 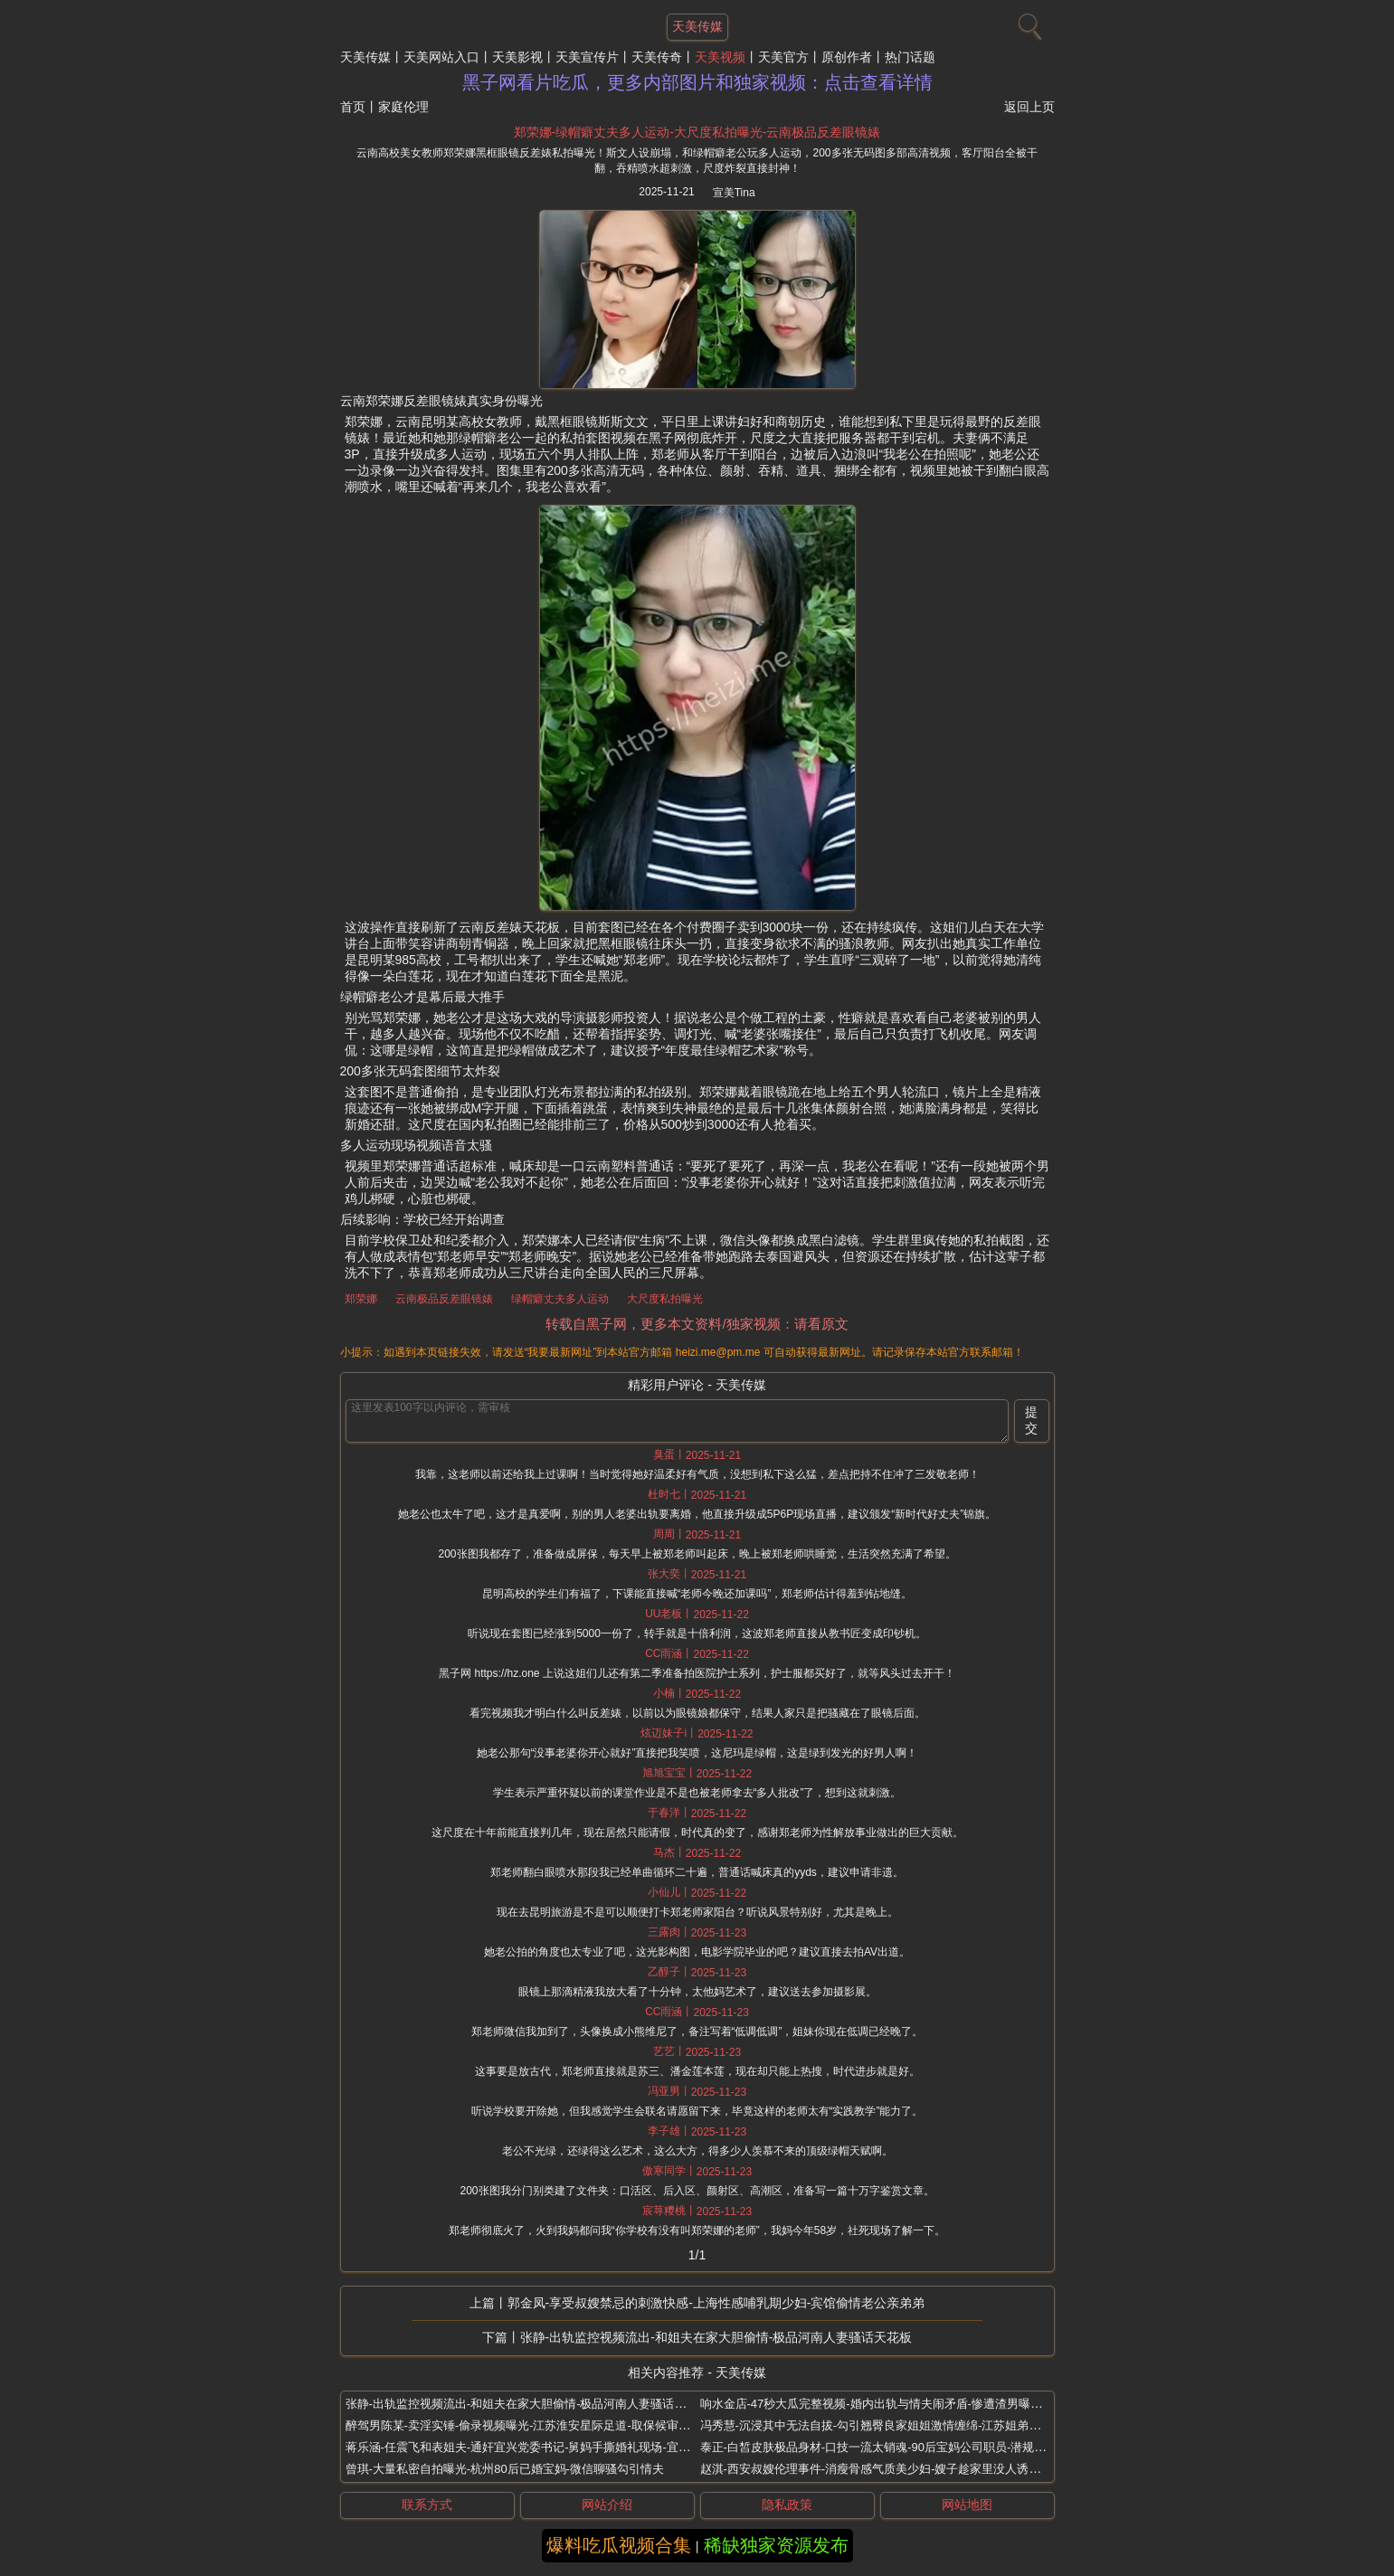 What do you see at coordinates (734, 192) in the screenshot?
I see `宣美Tina` at bounding box center [734, 192].